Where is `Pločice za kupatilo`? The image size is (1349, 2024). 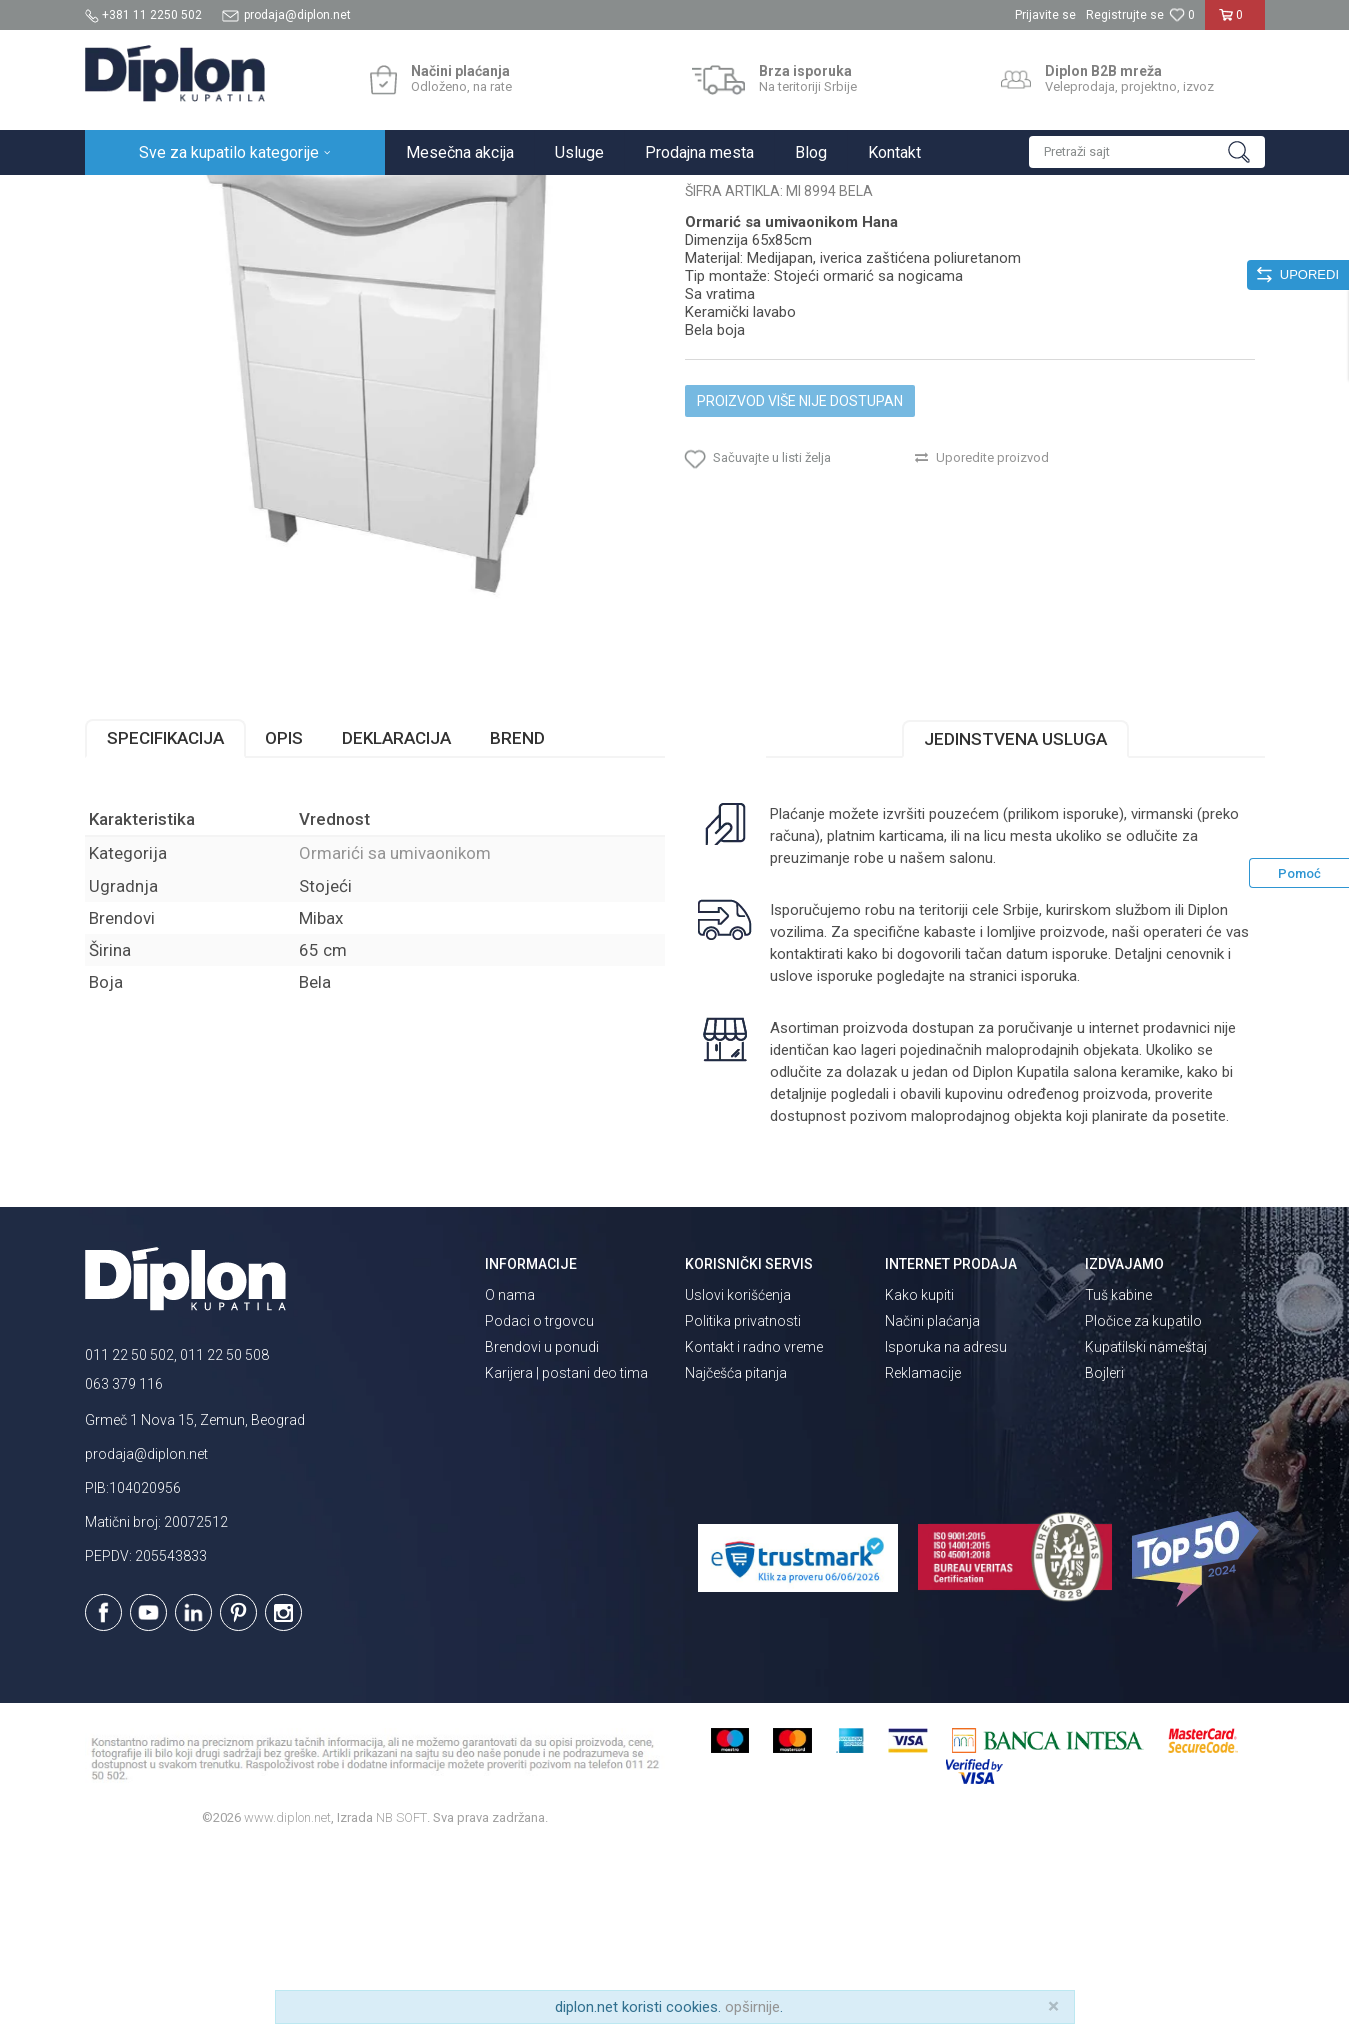 Pločice za kupatilo is located at coordinates (1143, 1496).